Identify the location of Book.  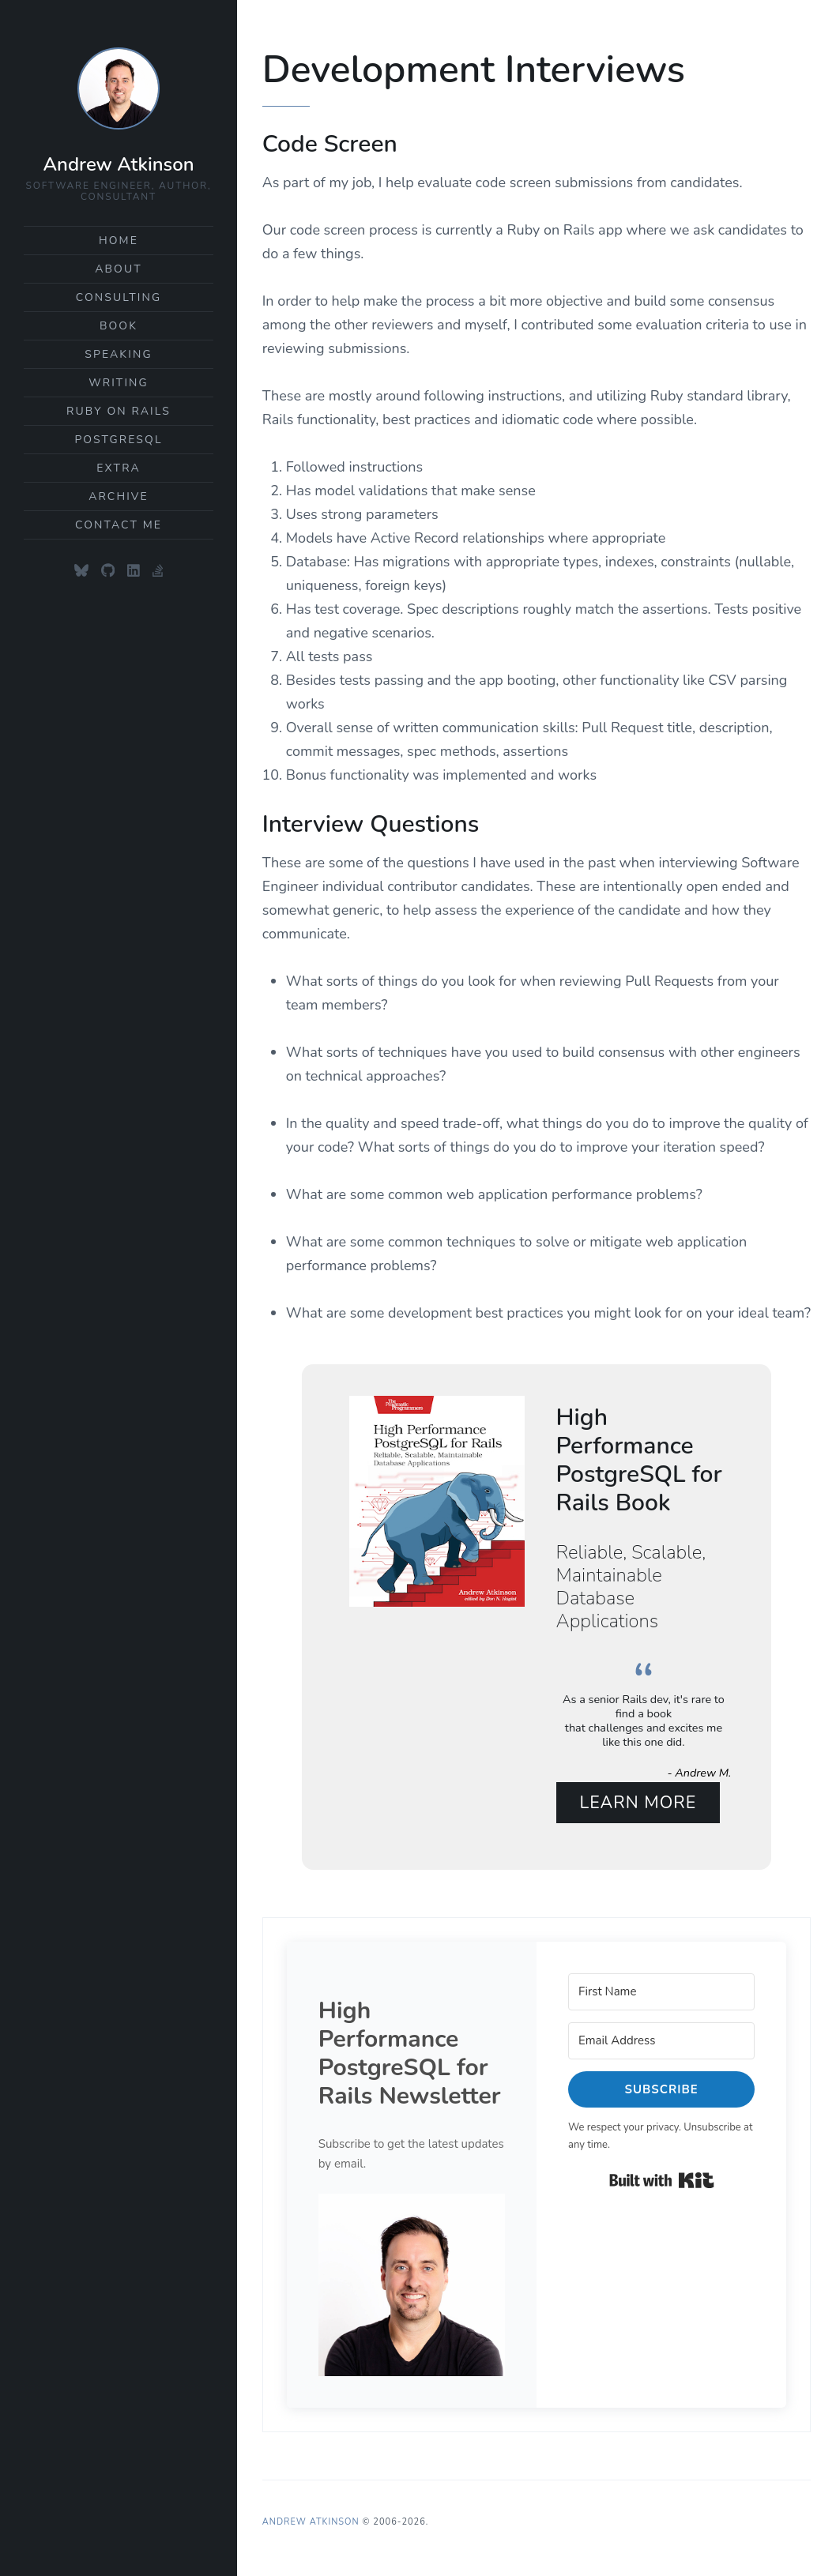
(118, 325).